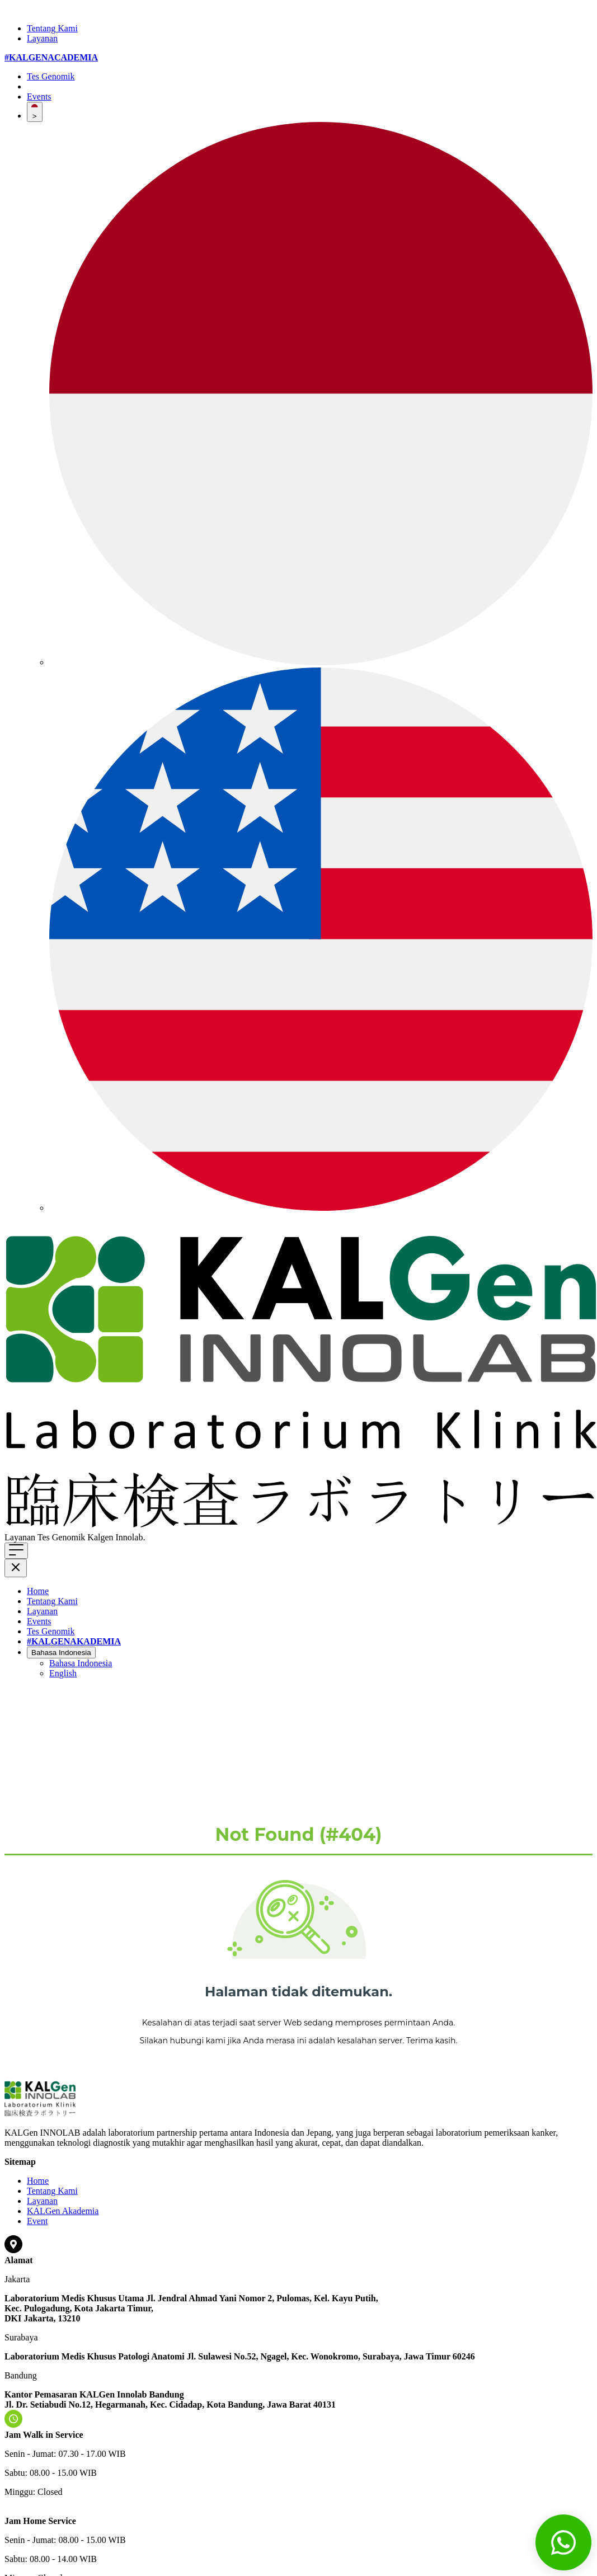  Describe the element at coordinates (61, 1652) in the screenshot. I see `Bahasa Indonesia` at that location.